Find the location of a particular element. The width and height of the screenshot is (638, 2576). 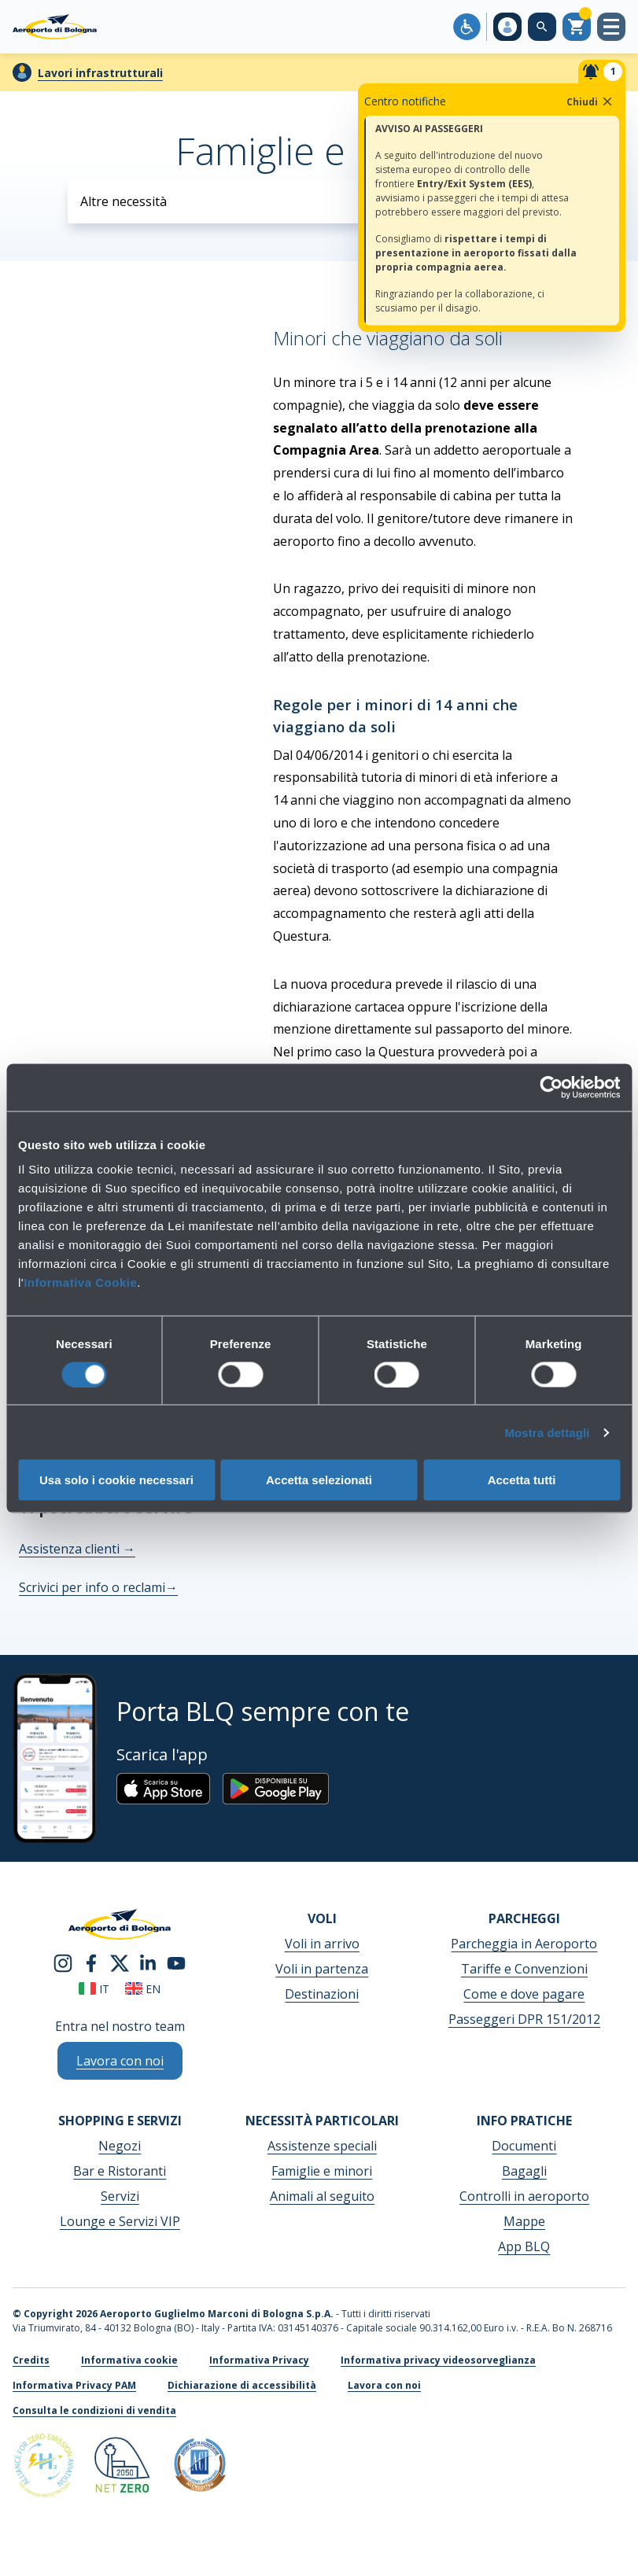

Passeggeri DPR 151/2012 is located at coordinates (524, 2019).